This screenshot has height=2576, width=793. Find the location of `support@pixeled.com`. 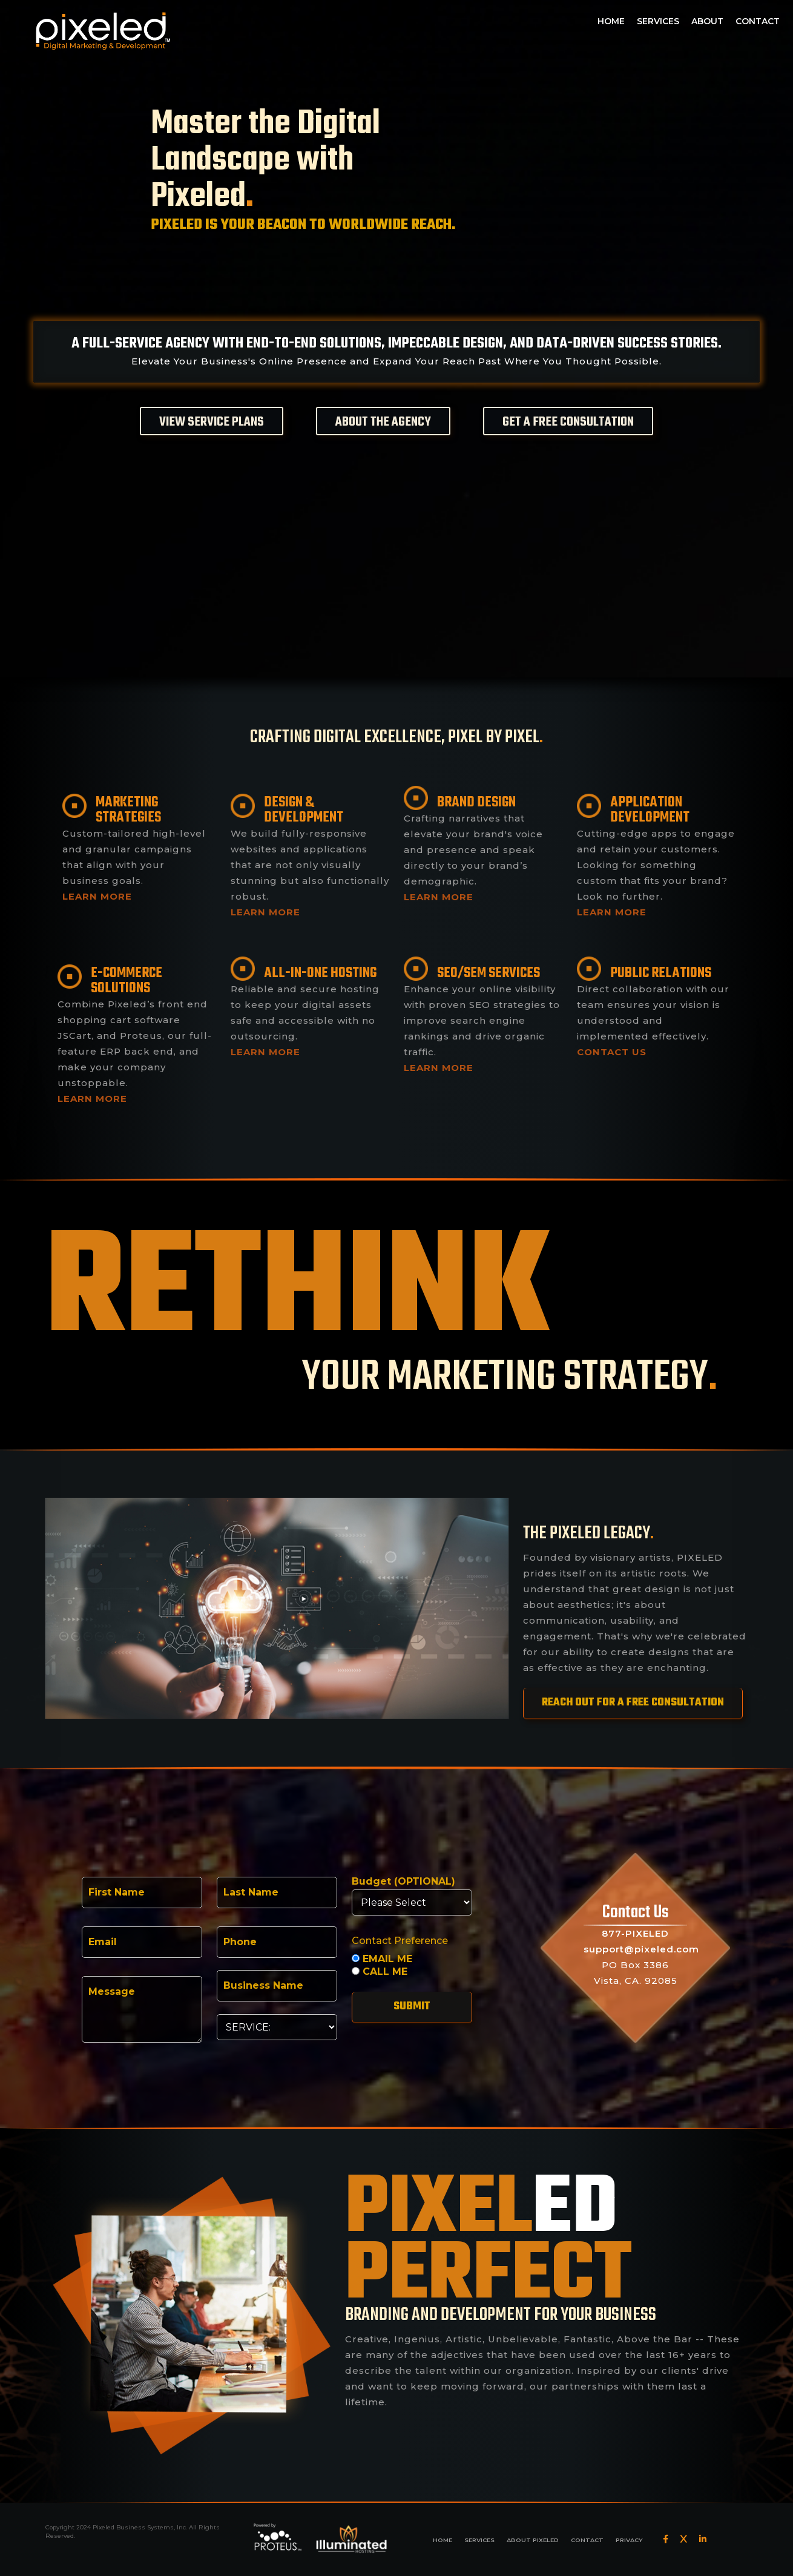

support@pixeled.com is located at coordinates (641, 1949).